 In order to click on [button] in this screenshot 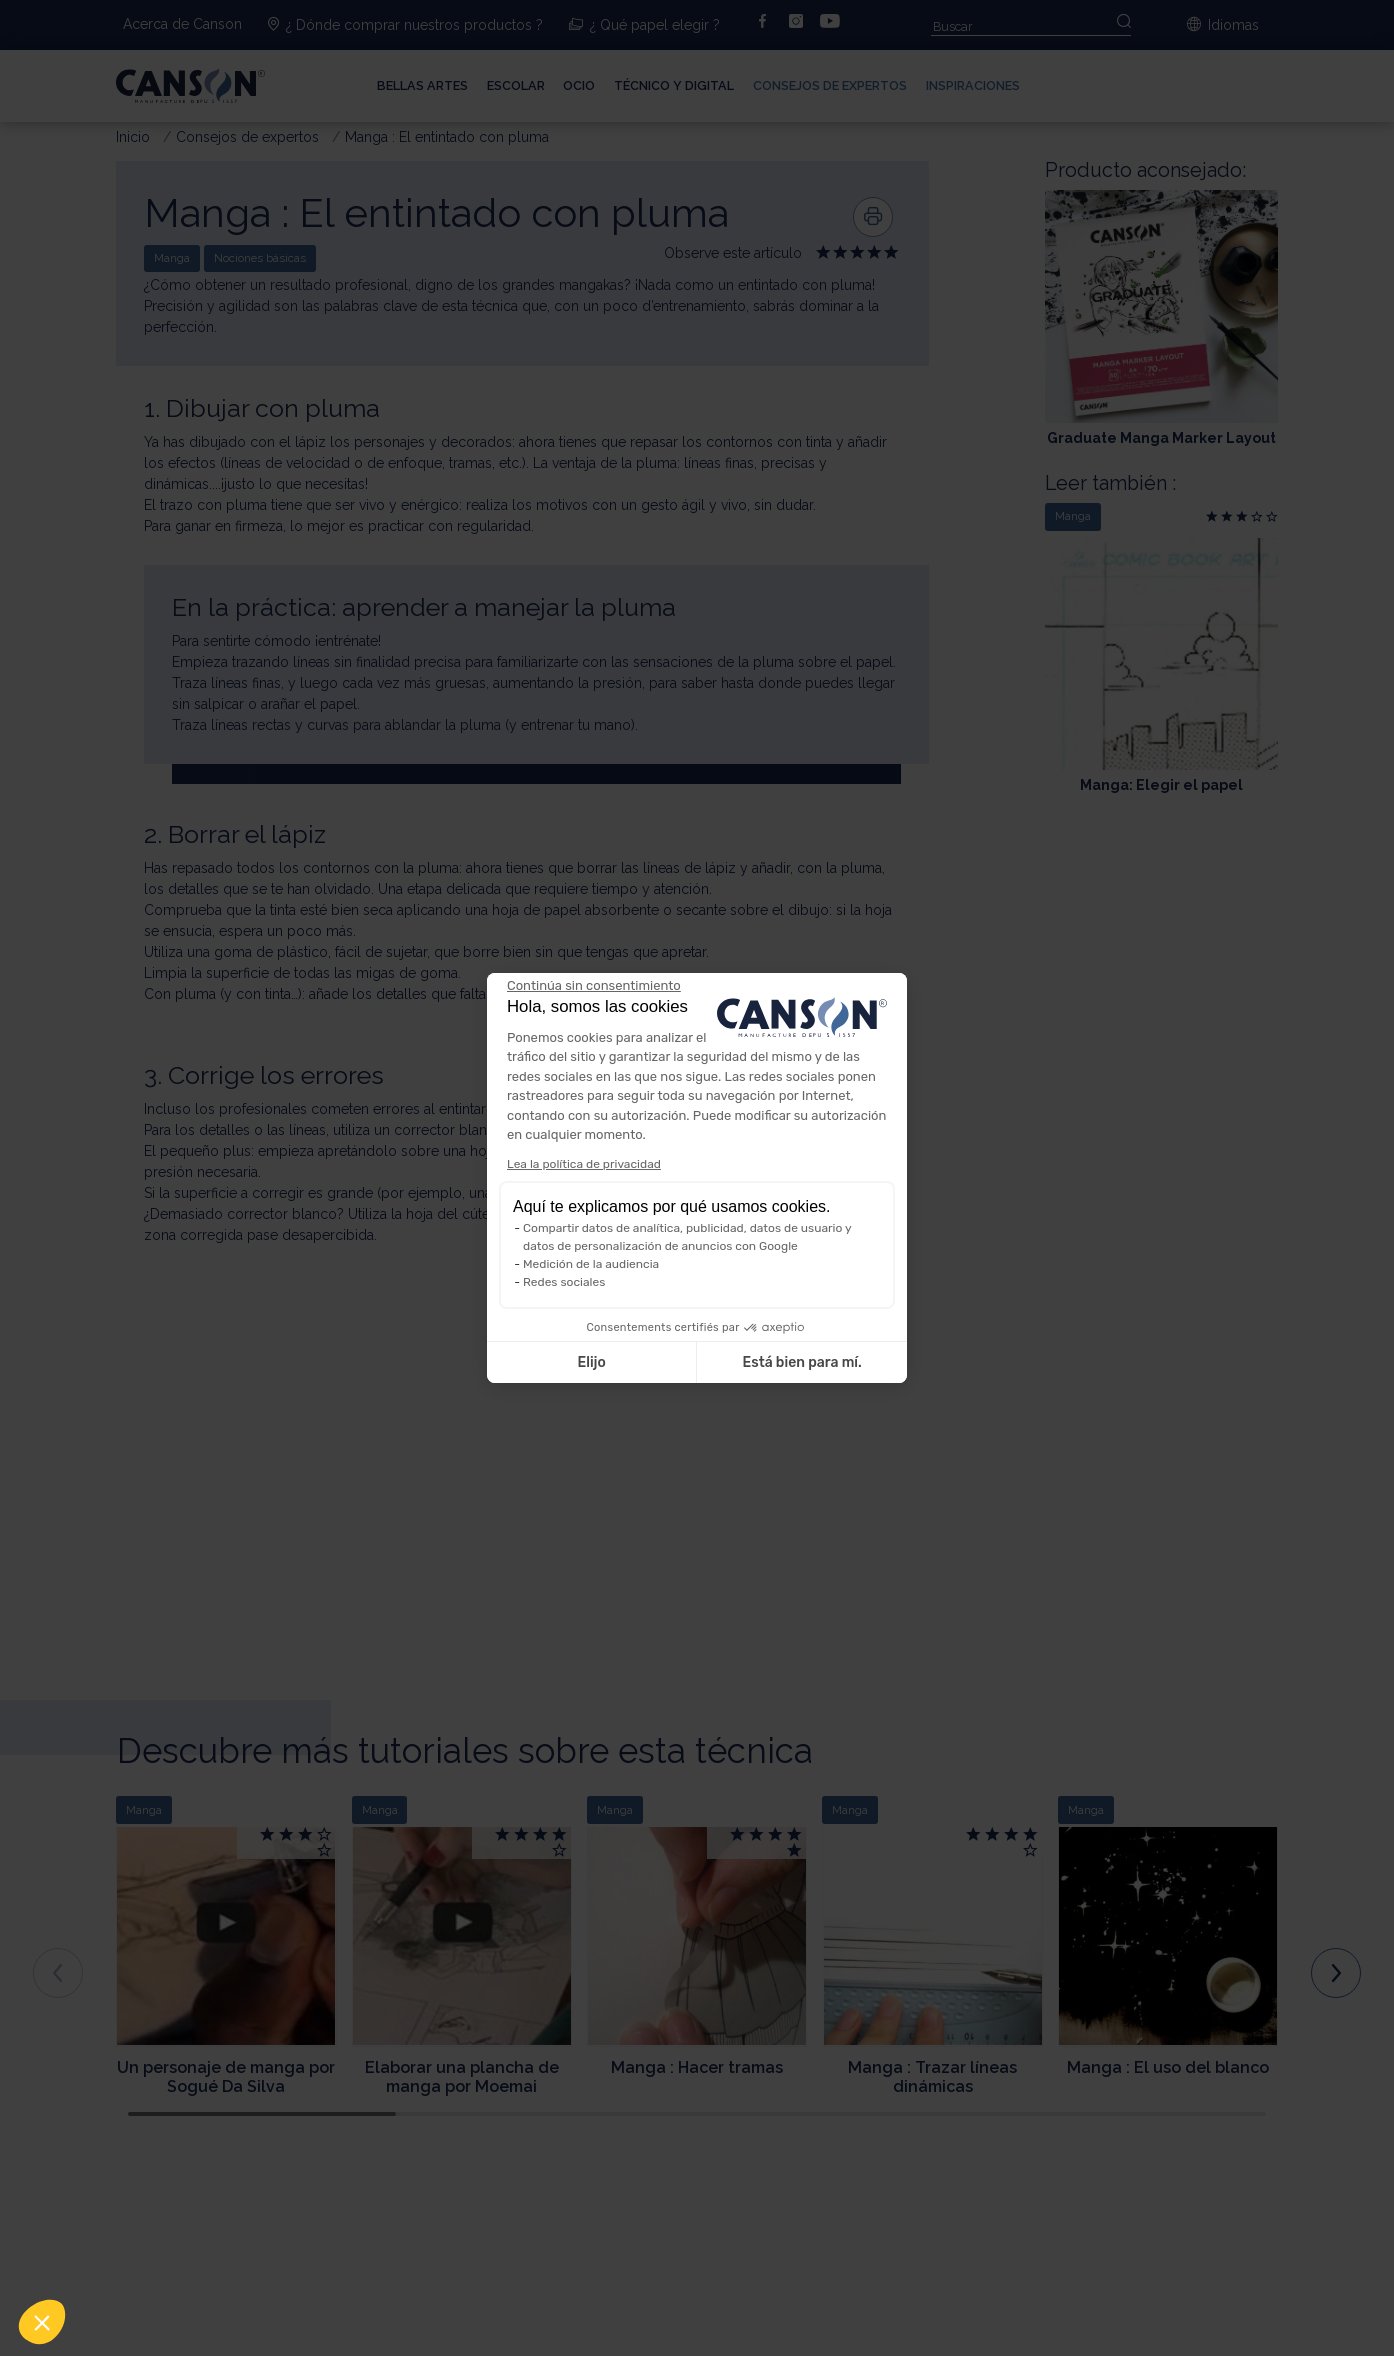, I will do `click(42, 2322)`.